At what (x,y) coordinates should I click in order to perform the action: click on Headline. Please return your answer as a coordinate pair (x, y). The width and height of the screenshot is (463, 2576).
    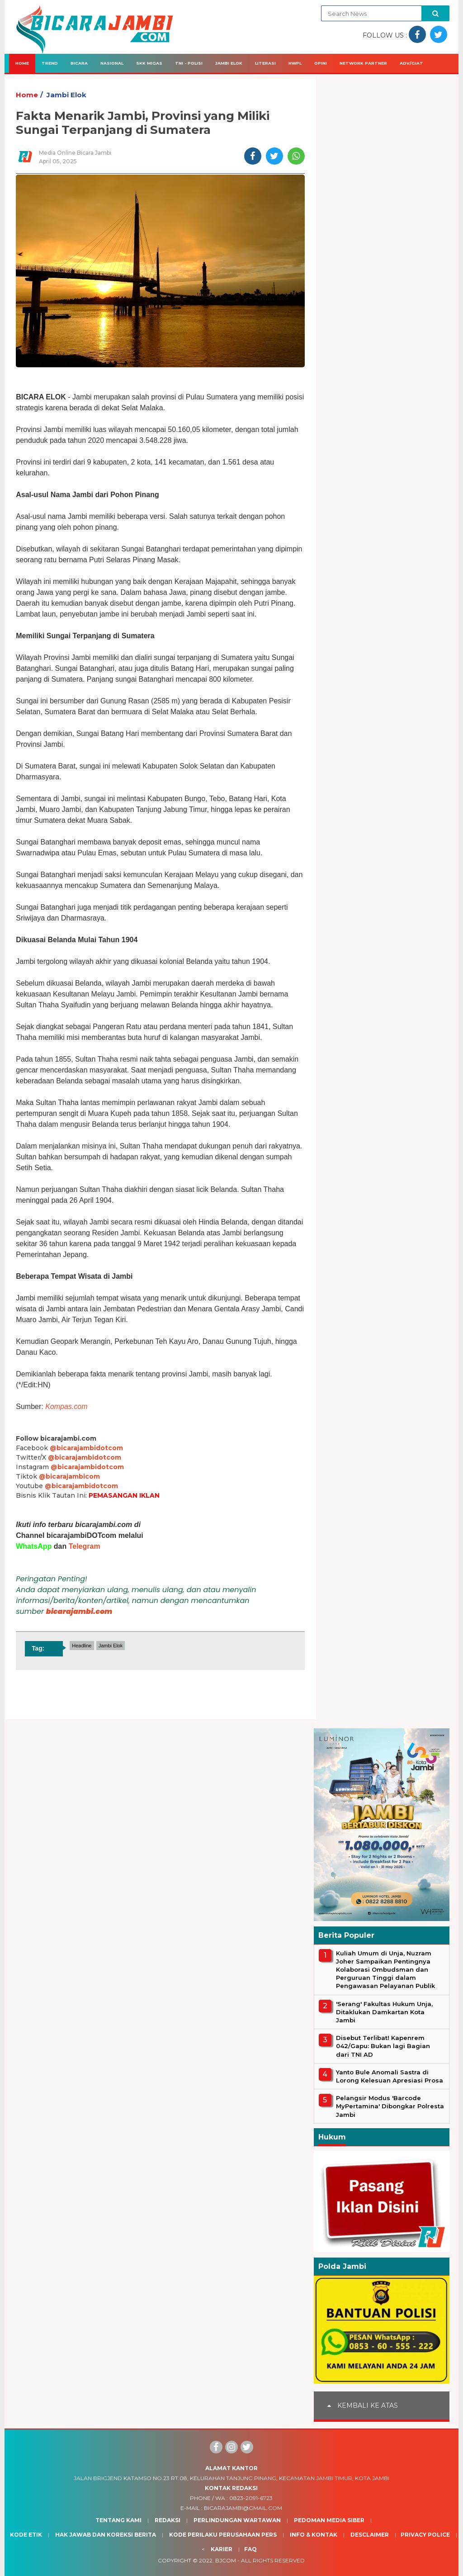
    Looking at the image, I should click on (81, 1645).